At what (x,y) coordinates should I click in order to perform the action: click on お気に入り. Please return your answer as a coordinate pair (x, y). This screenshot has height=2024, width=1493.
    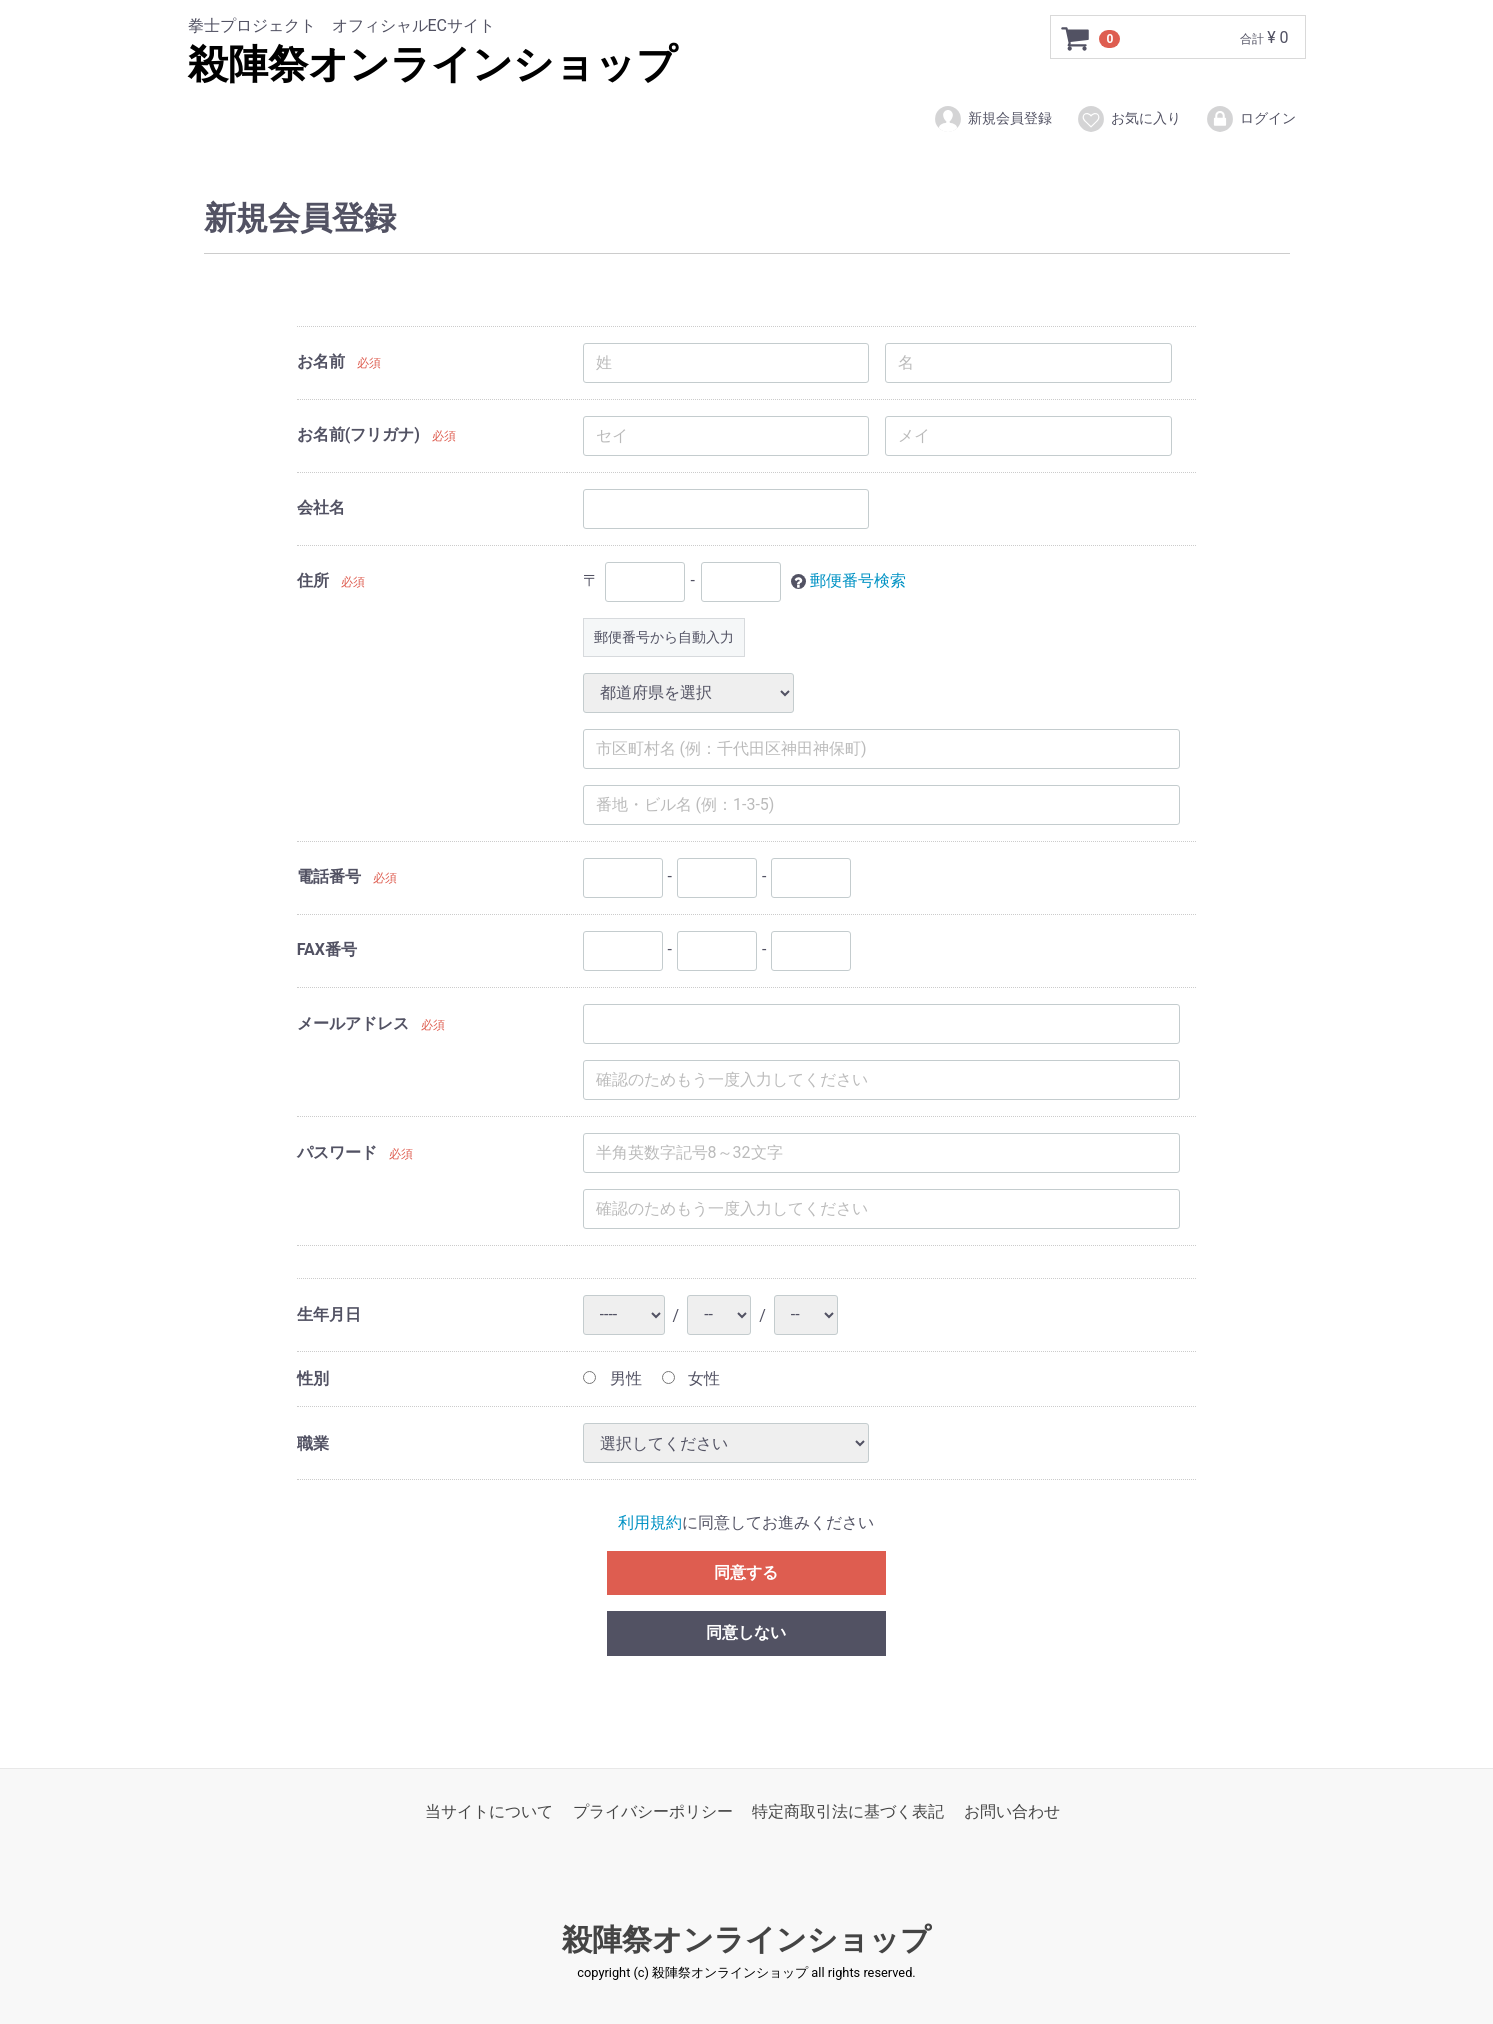
    Looking at the image, I should click on (1128, 119).